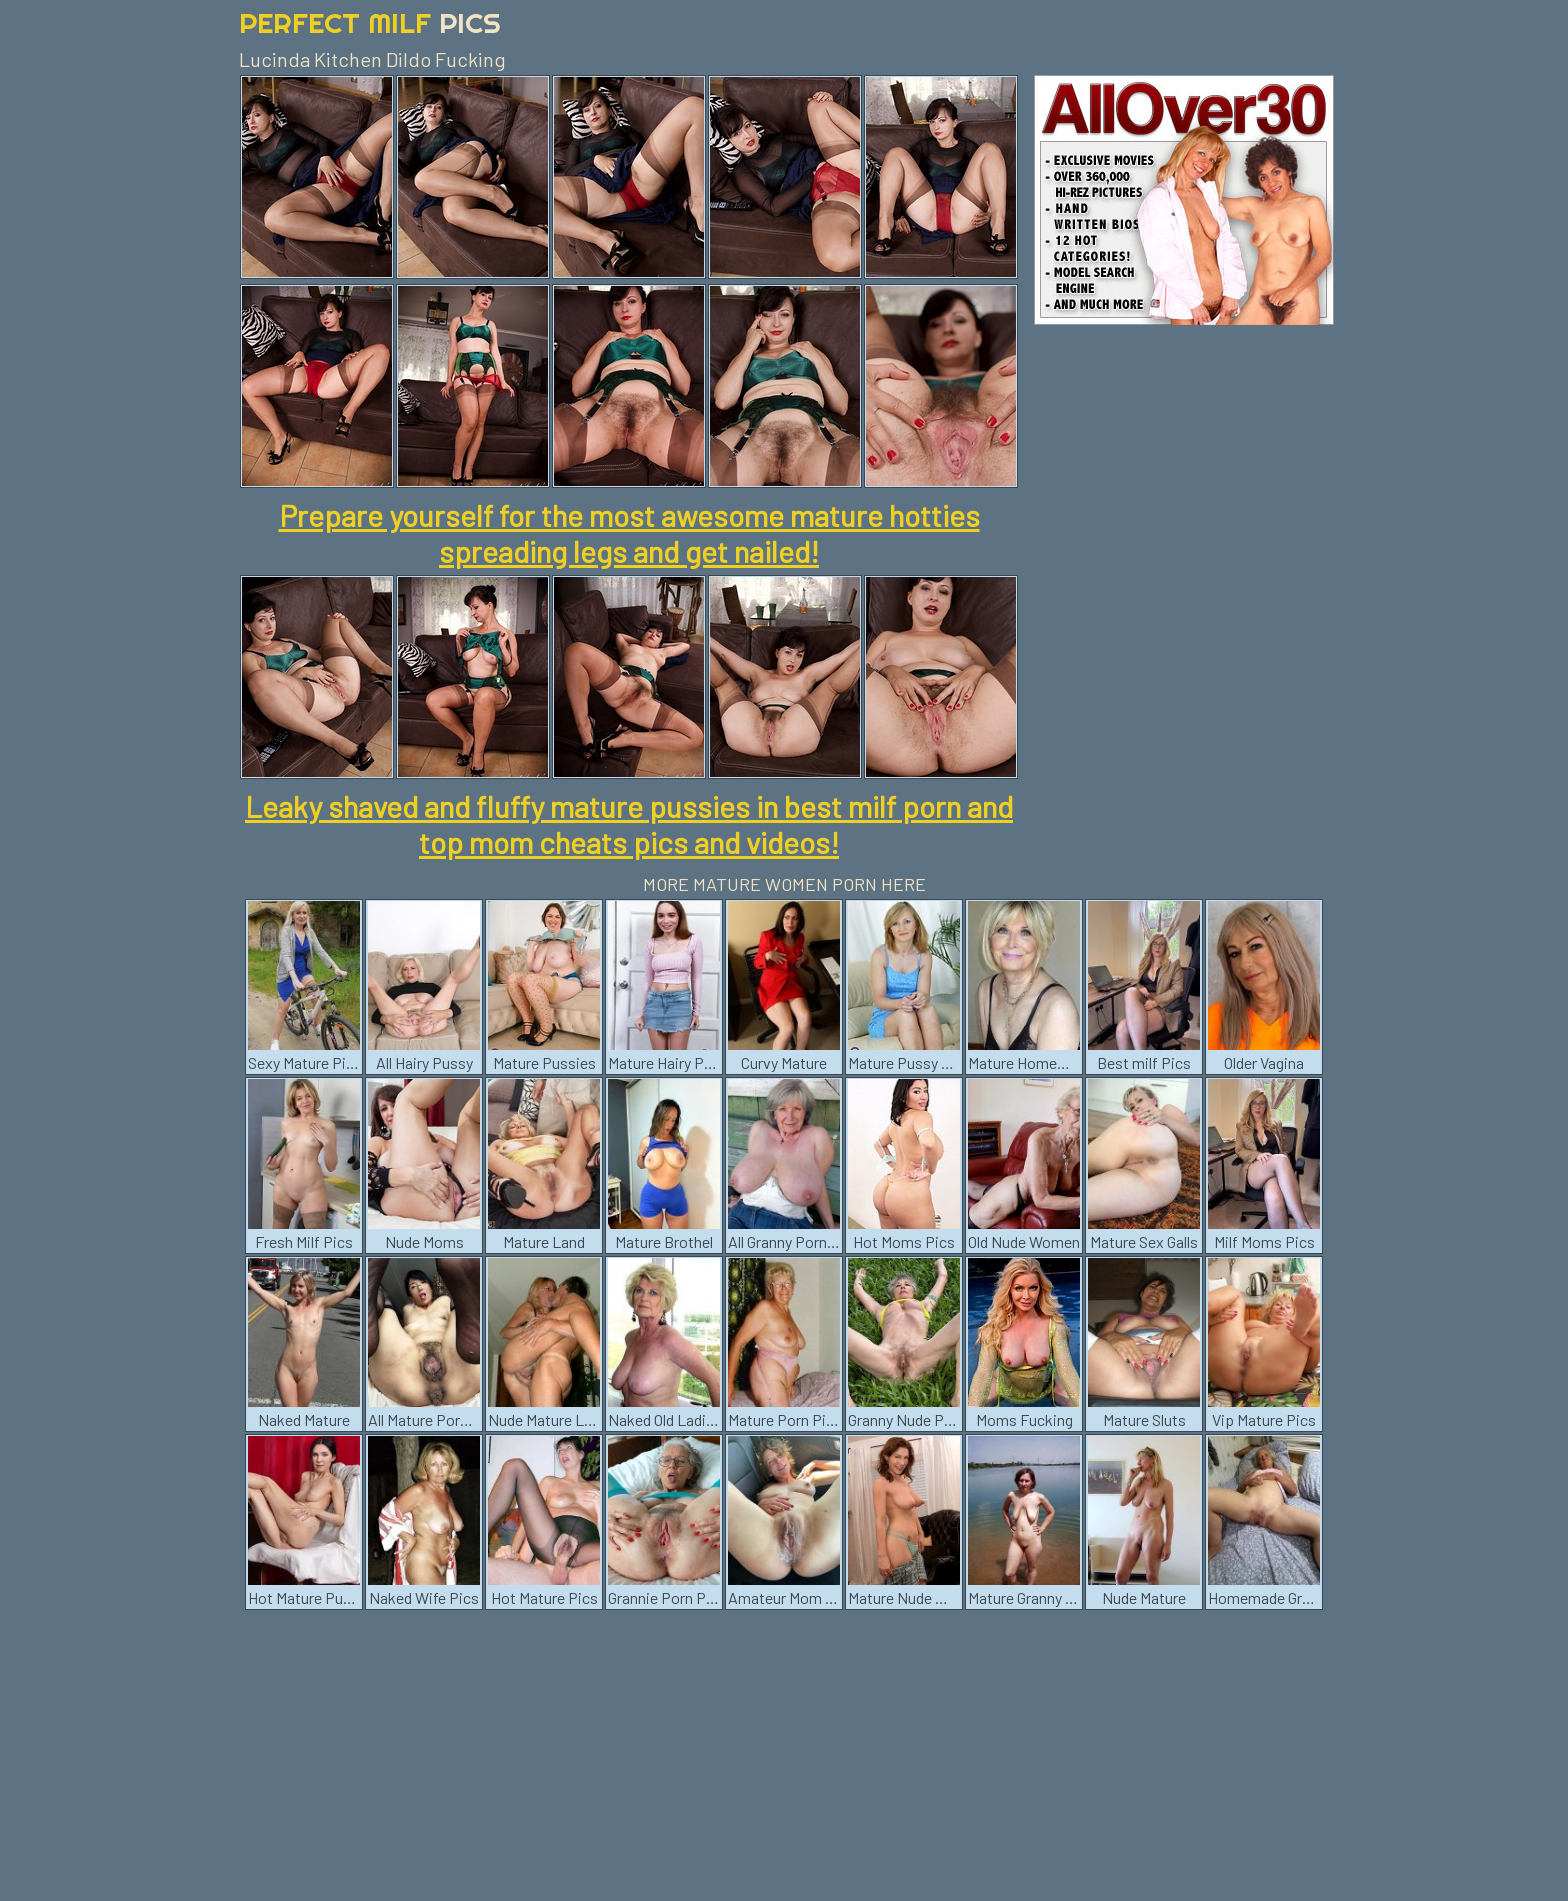 The image size is (1568, 1901). Describe the element at coordinates (629, 533) in the screenshot. I see `Prepare yourself for the most awesome mature hotties spreading legs and get nailed!` at that location.